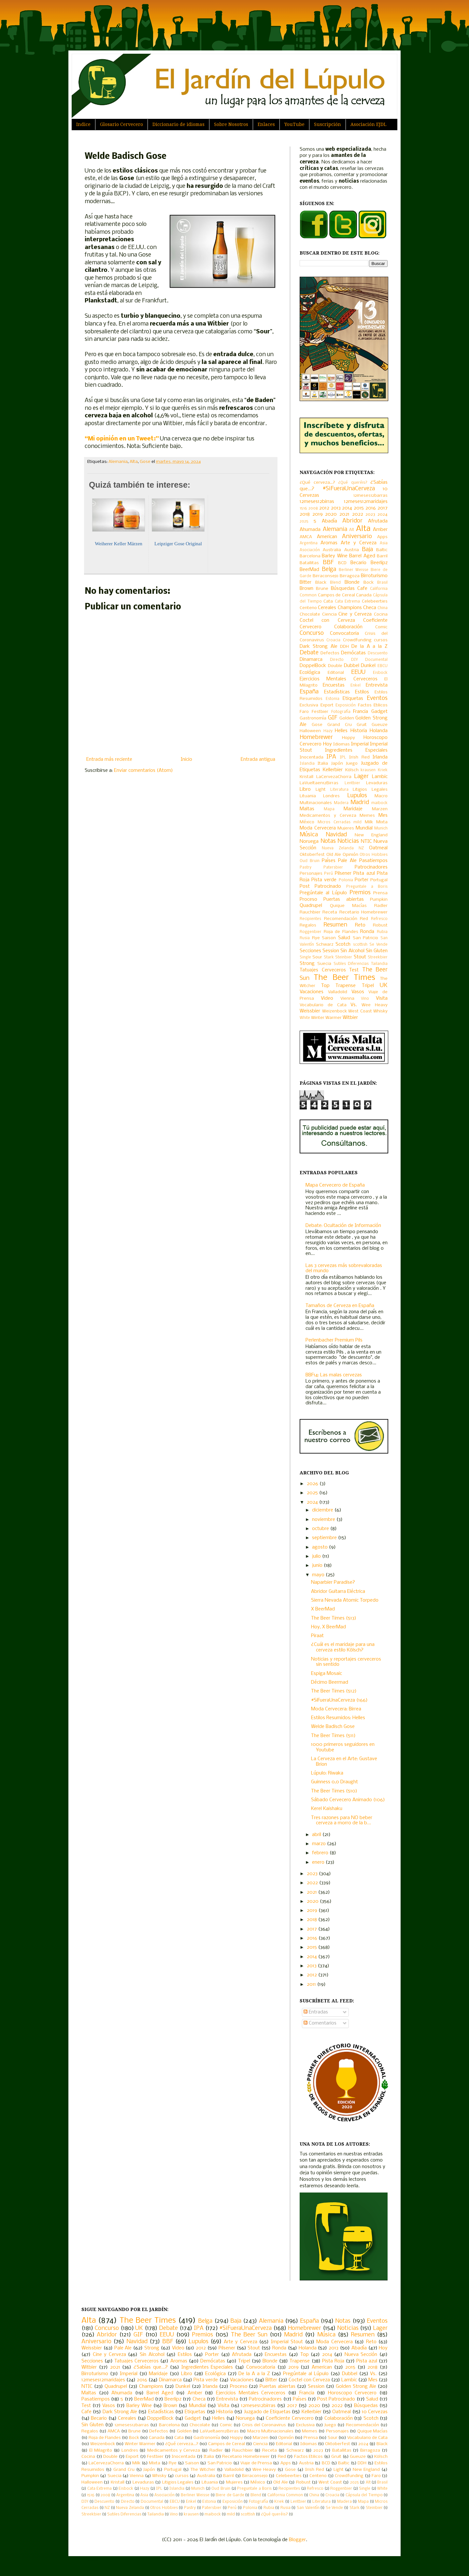 The image size is (469, 2576). I want to click on Saison, so click(329, 938).